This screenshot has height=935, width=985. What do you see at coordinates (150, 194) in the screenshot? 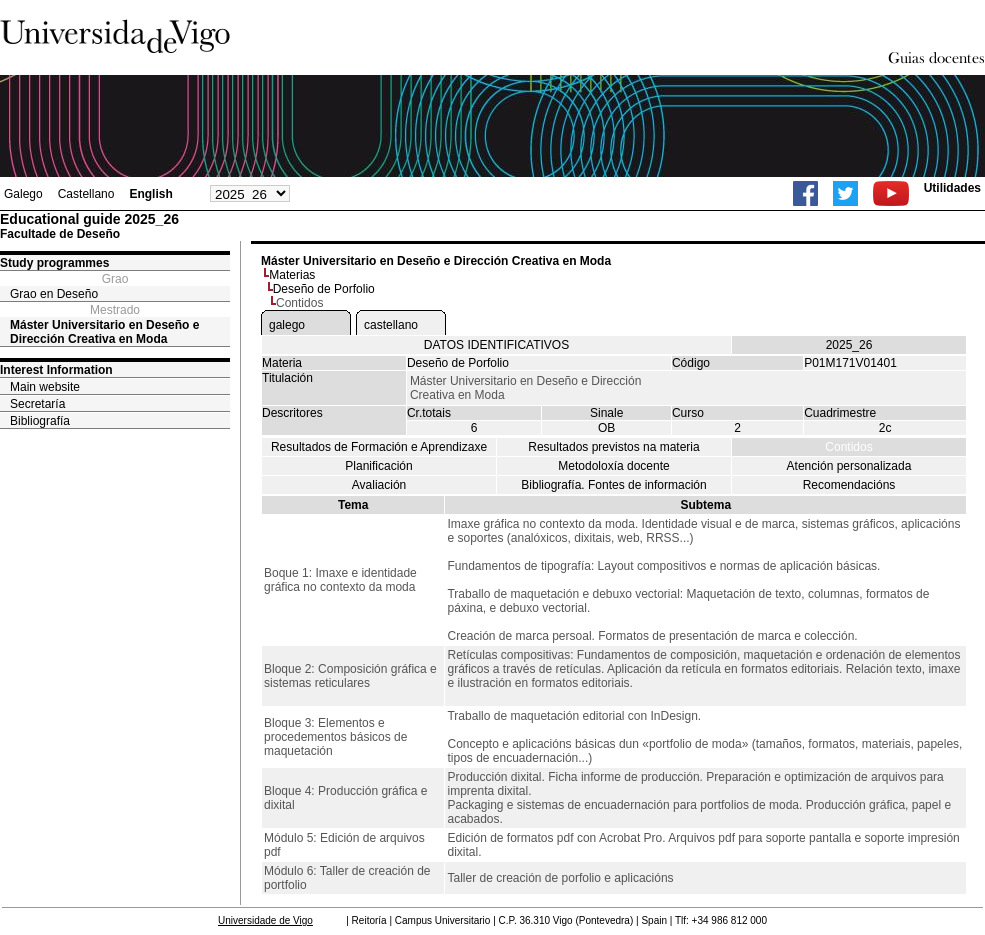
I see `English` at bounding box center [150, 194].